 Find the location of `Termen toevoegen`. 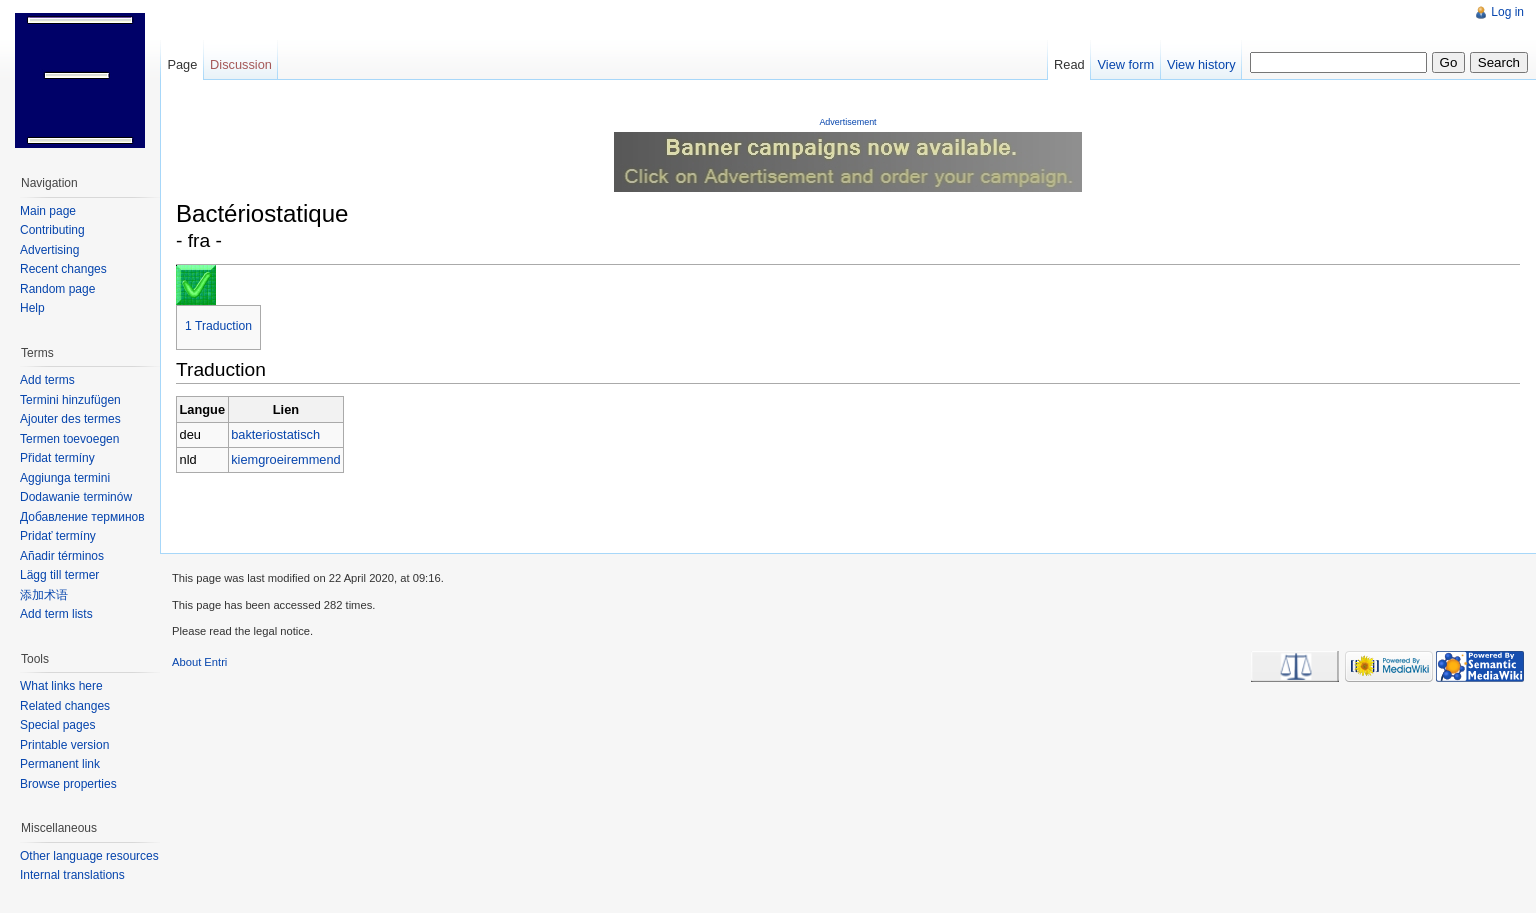

Termen toevoegen is located at coordinates (69, 439).